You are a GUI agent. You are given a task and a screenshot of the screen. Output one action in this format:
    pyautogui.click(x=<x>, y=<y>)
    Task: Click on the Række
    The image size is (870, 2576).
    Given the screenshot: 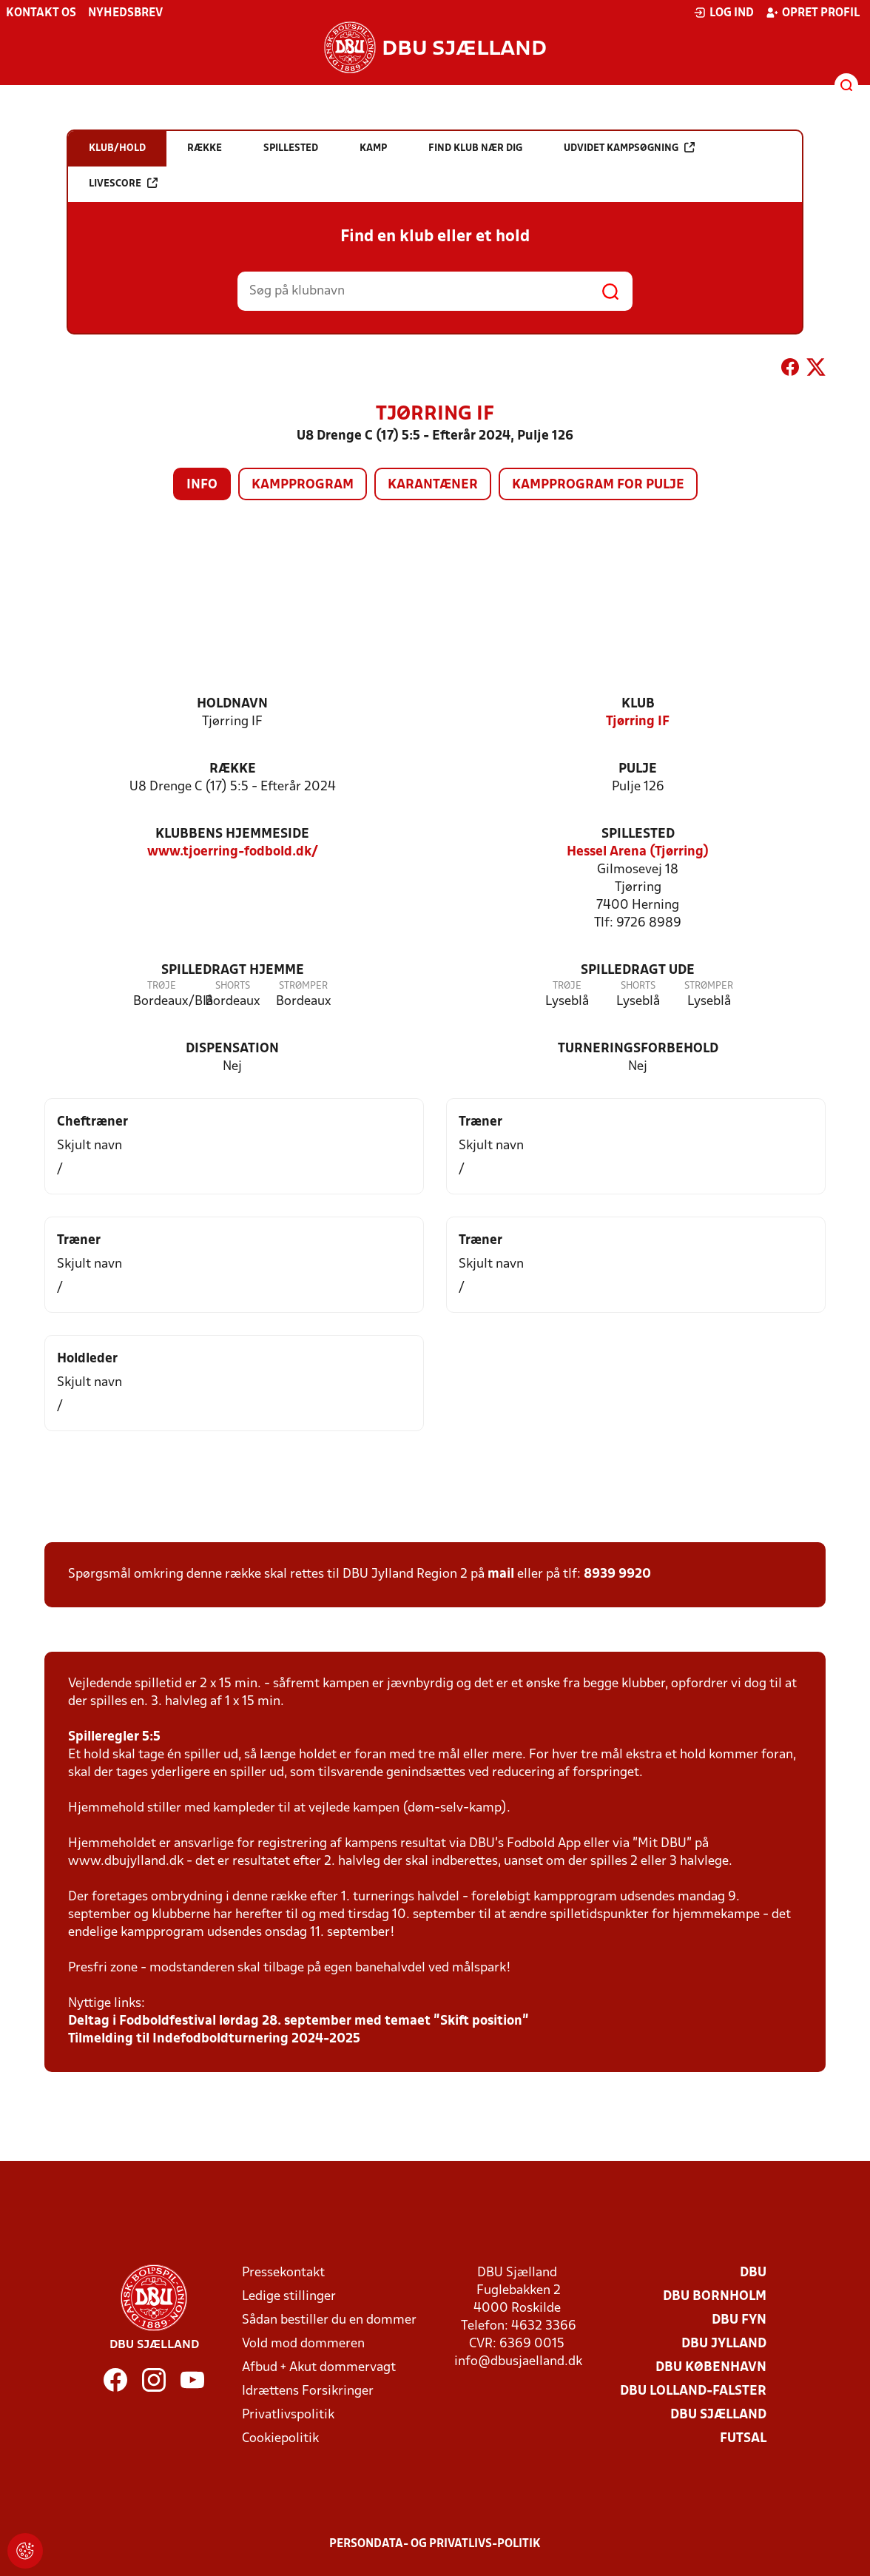 What is the action you would take?
    pyautogui.click(x=232, y=769)
    